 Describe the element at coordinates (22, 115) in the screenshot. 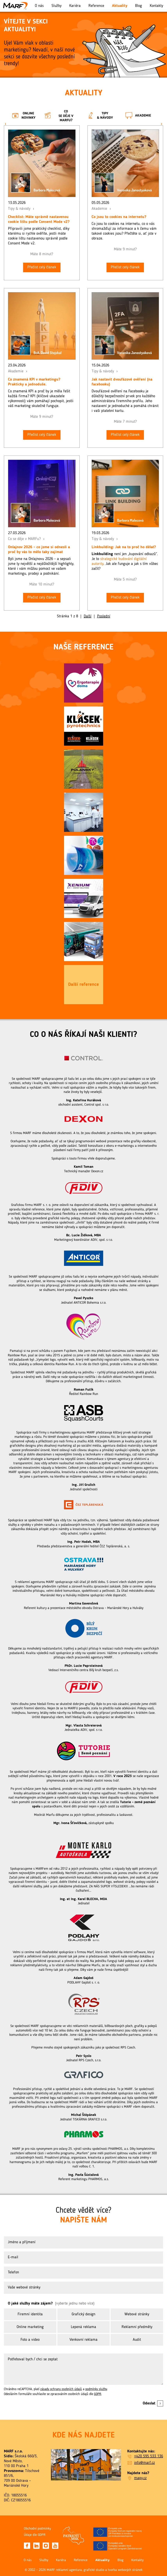

I see `Online novinky` at that location.